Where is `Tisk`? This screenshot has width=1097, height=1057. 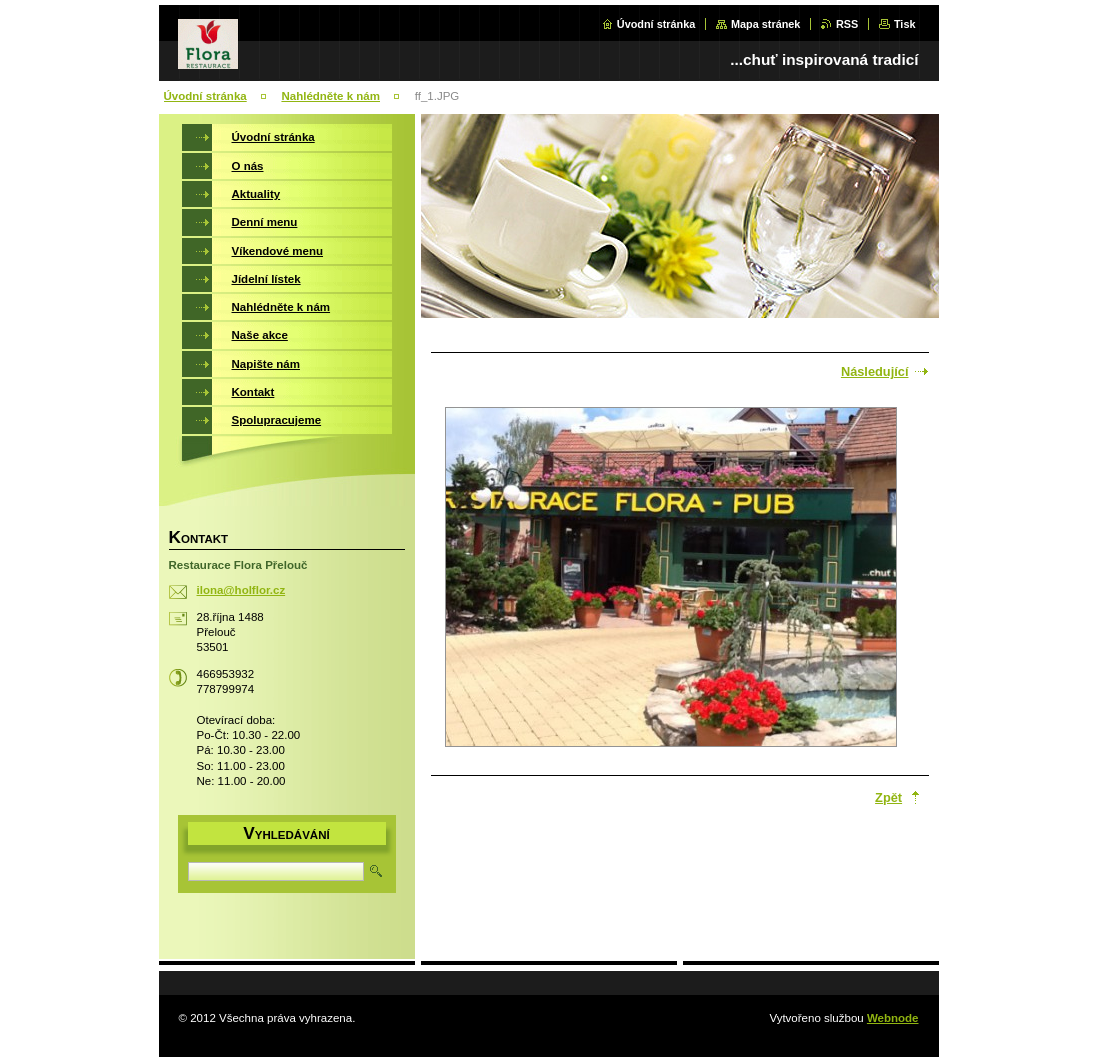
Tisk is located at coordinates (905, 24).